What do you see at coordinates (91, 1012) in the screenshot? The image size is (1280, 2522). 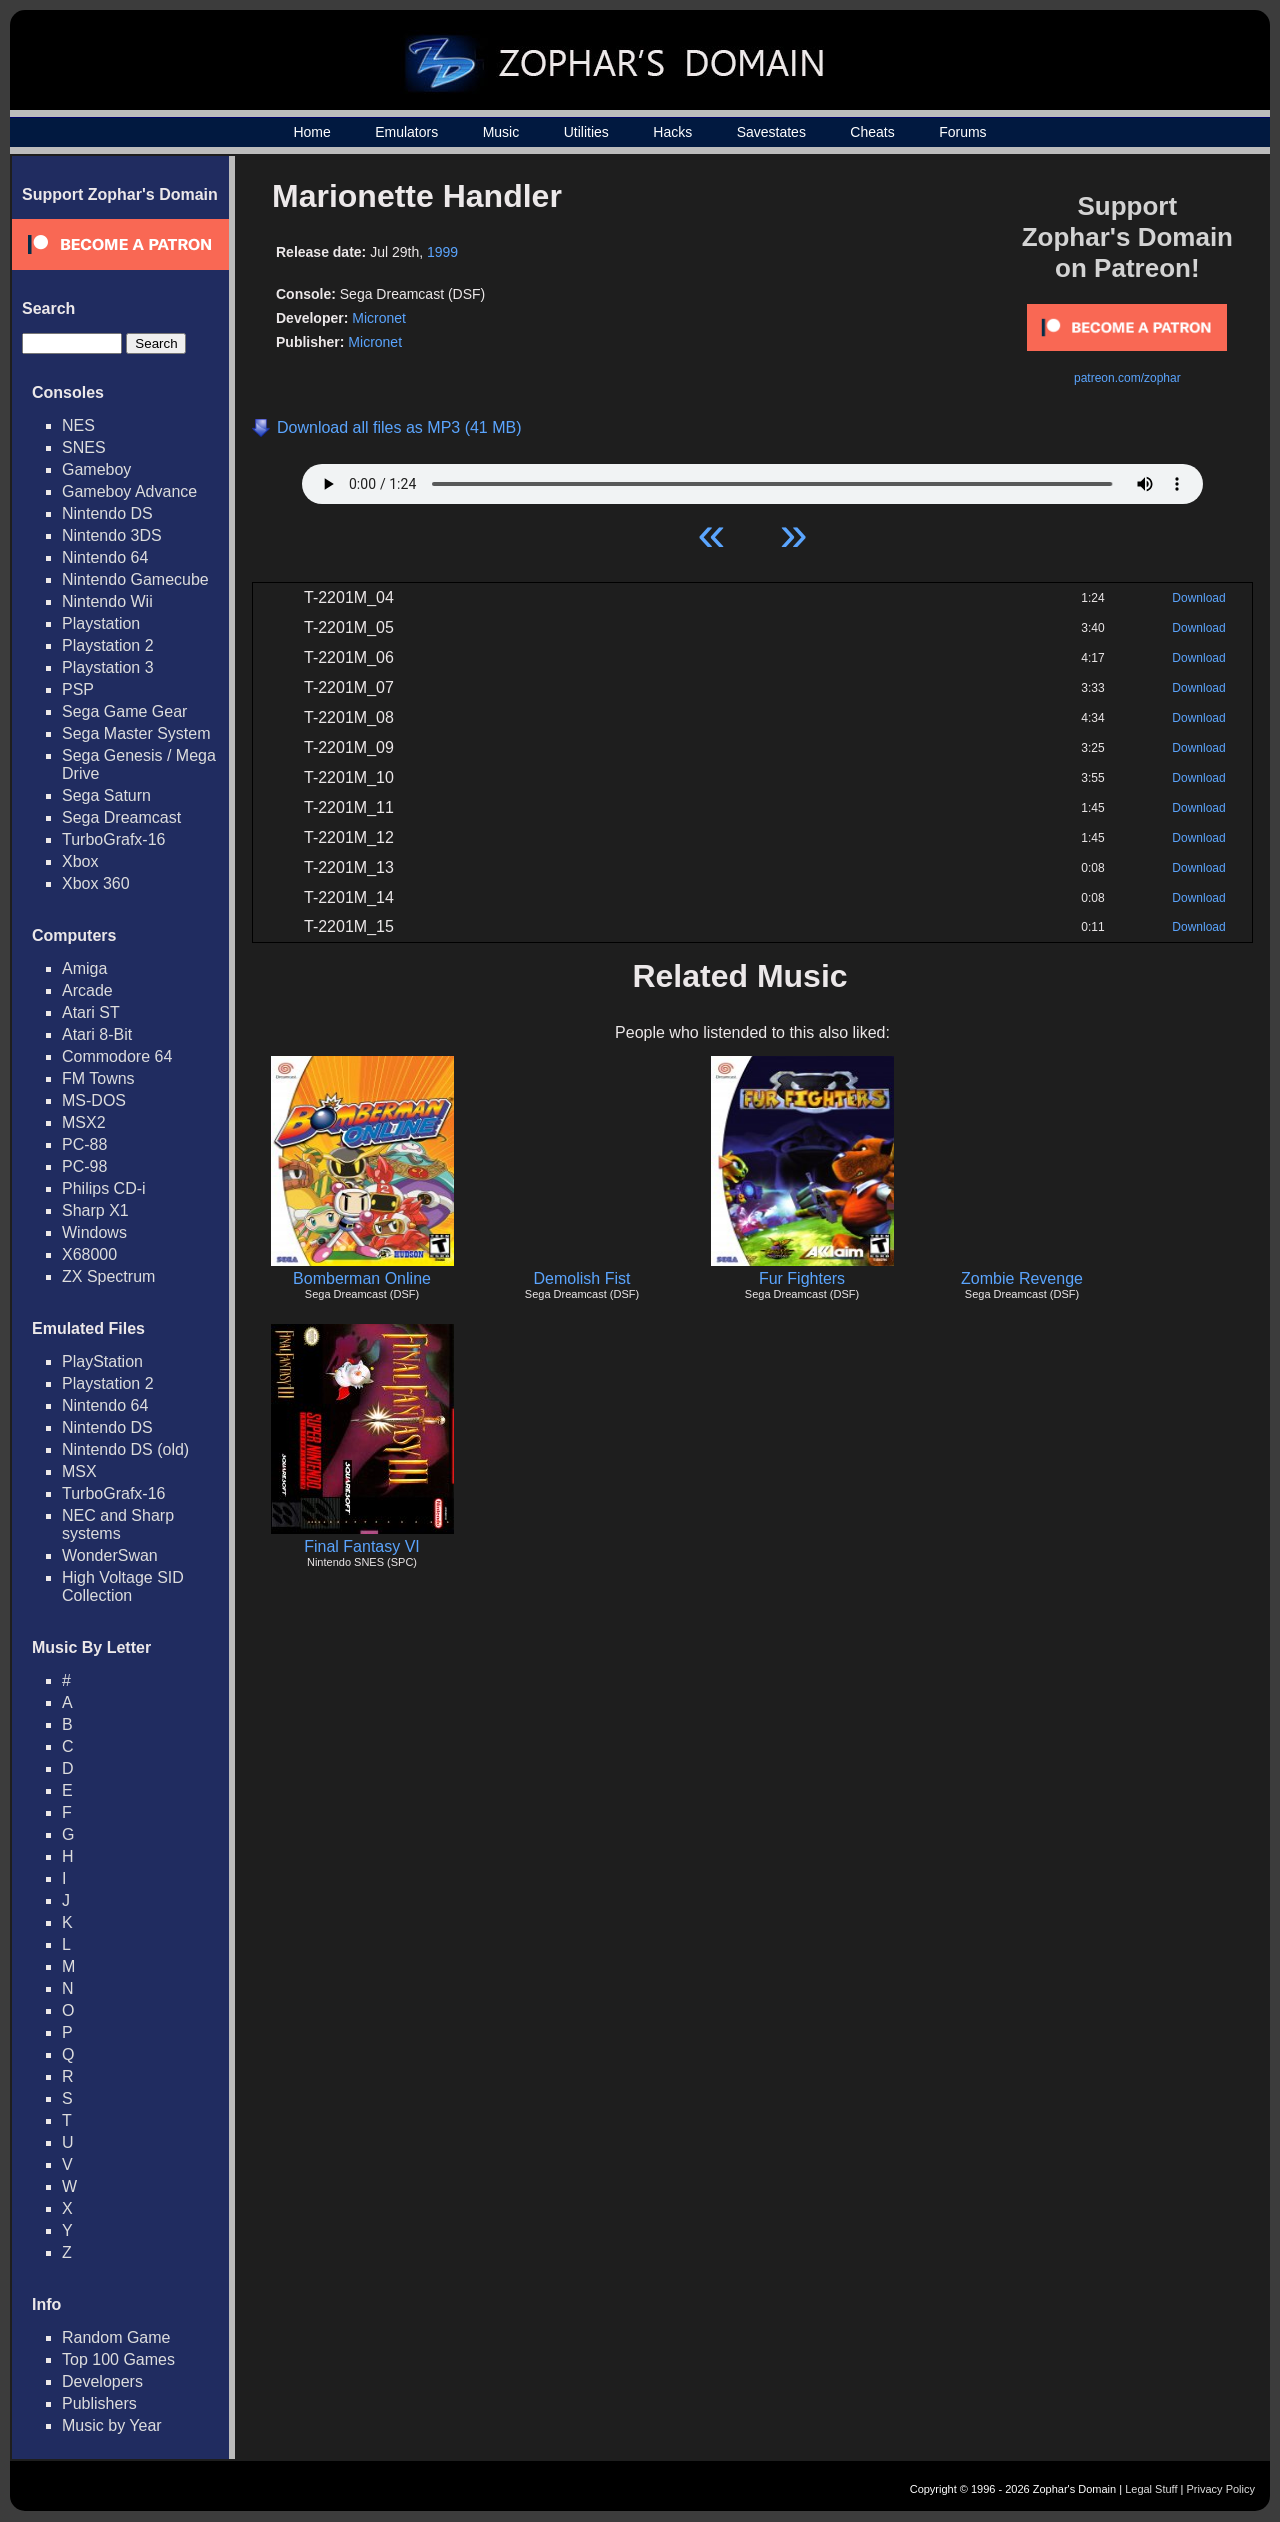 I see `Atari ST` at bounding box center [91, 1012].